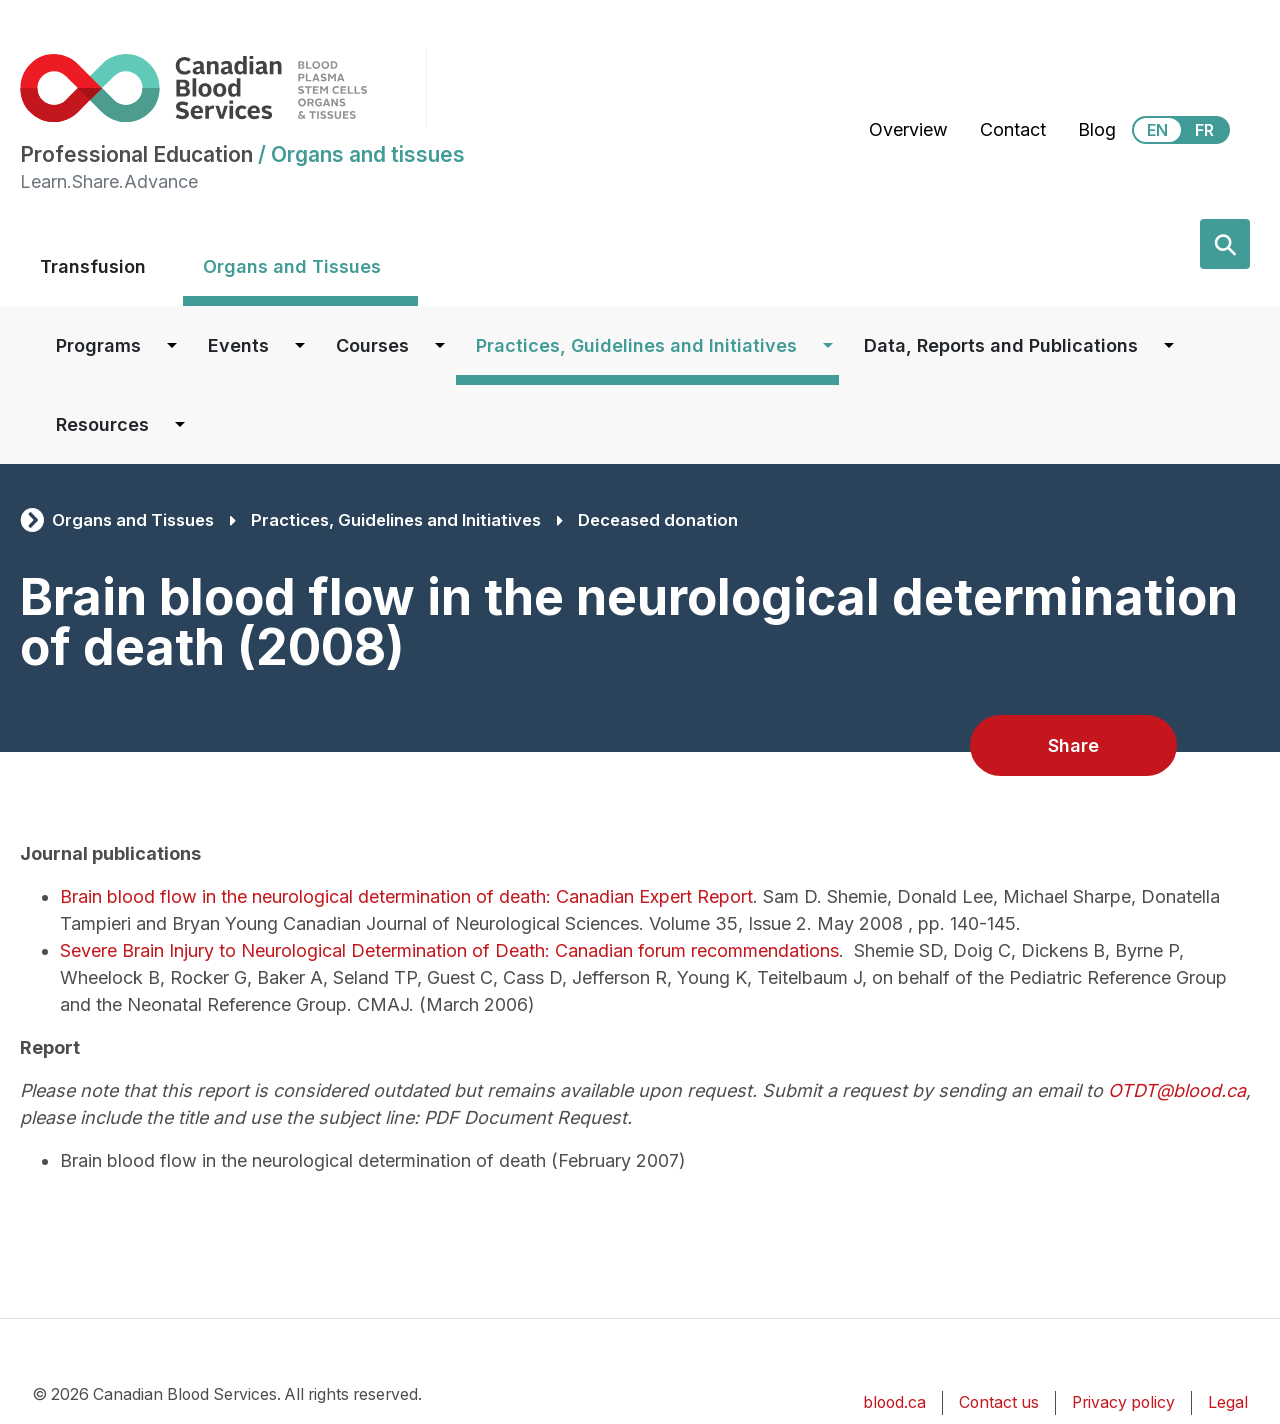 The width and height of the screenshot is (1280, 1424). Describe the element at coordinates (1013, 129) in the screenshot. I see `Contact` at that location.